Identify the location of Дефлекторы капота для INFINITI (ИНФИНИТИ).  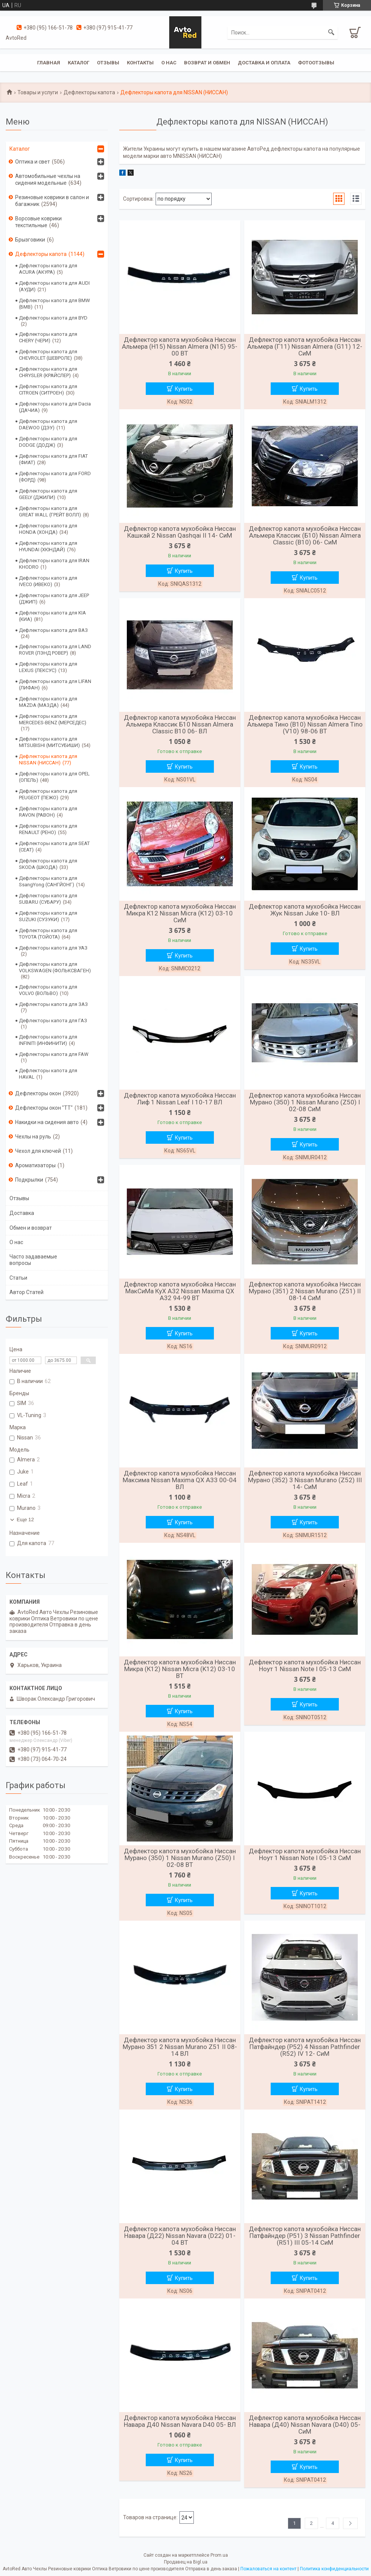
(48, 1040).